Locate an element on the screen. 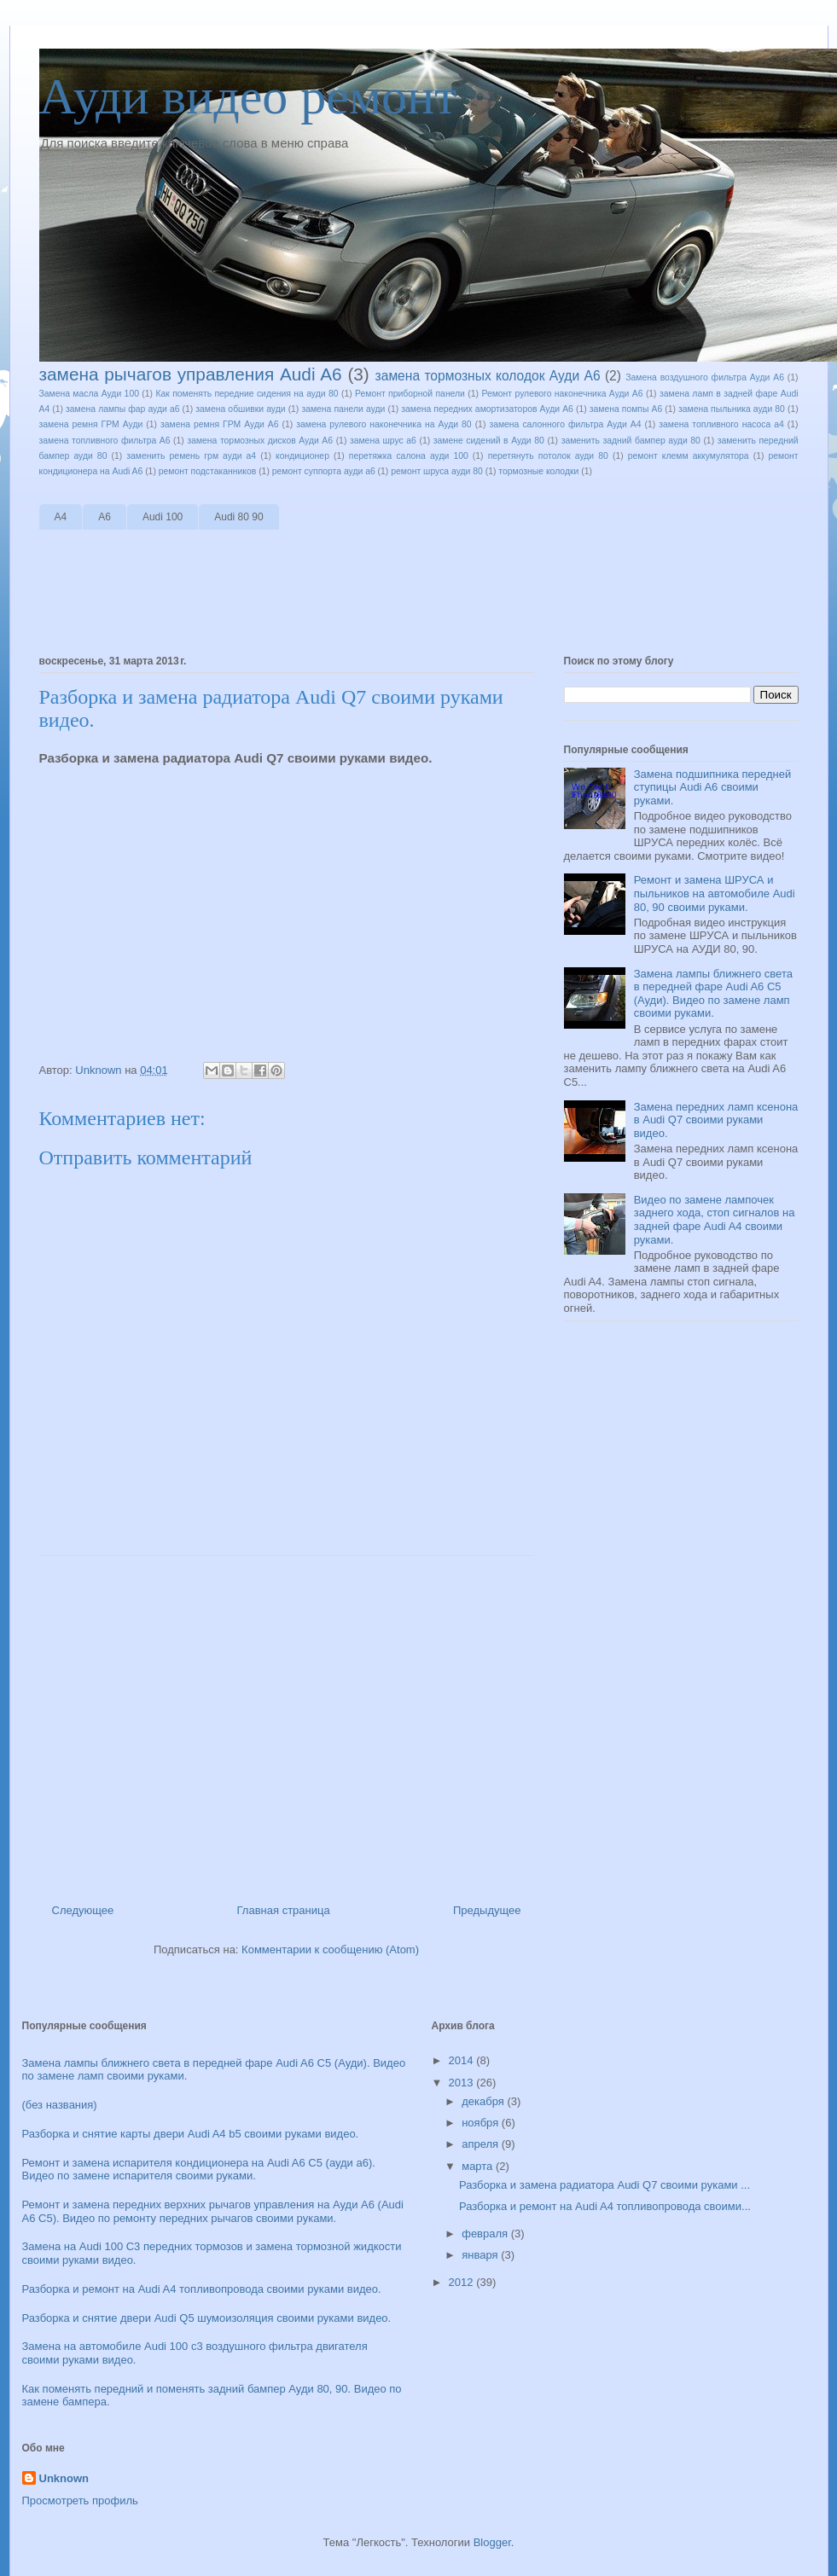  замена шрус а6 is located at coordinates (383, 440).